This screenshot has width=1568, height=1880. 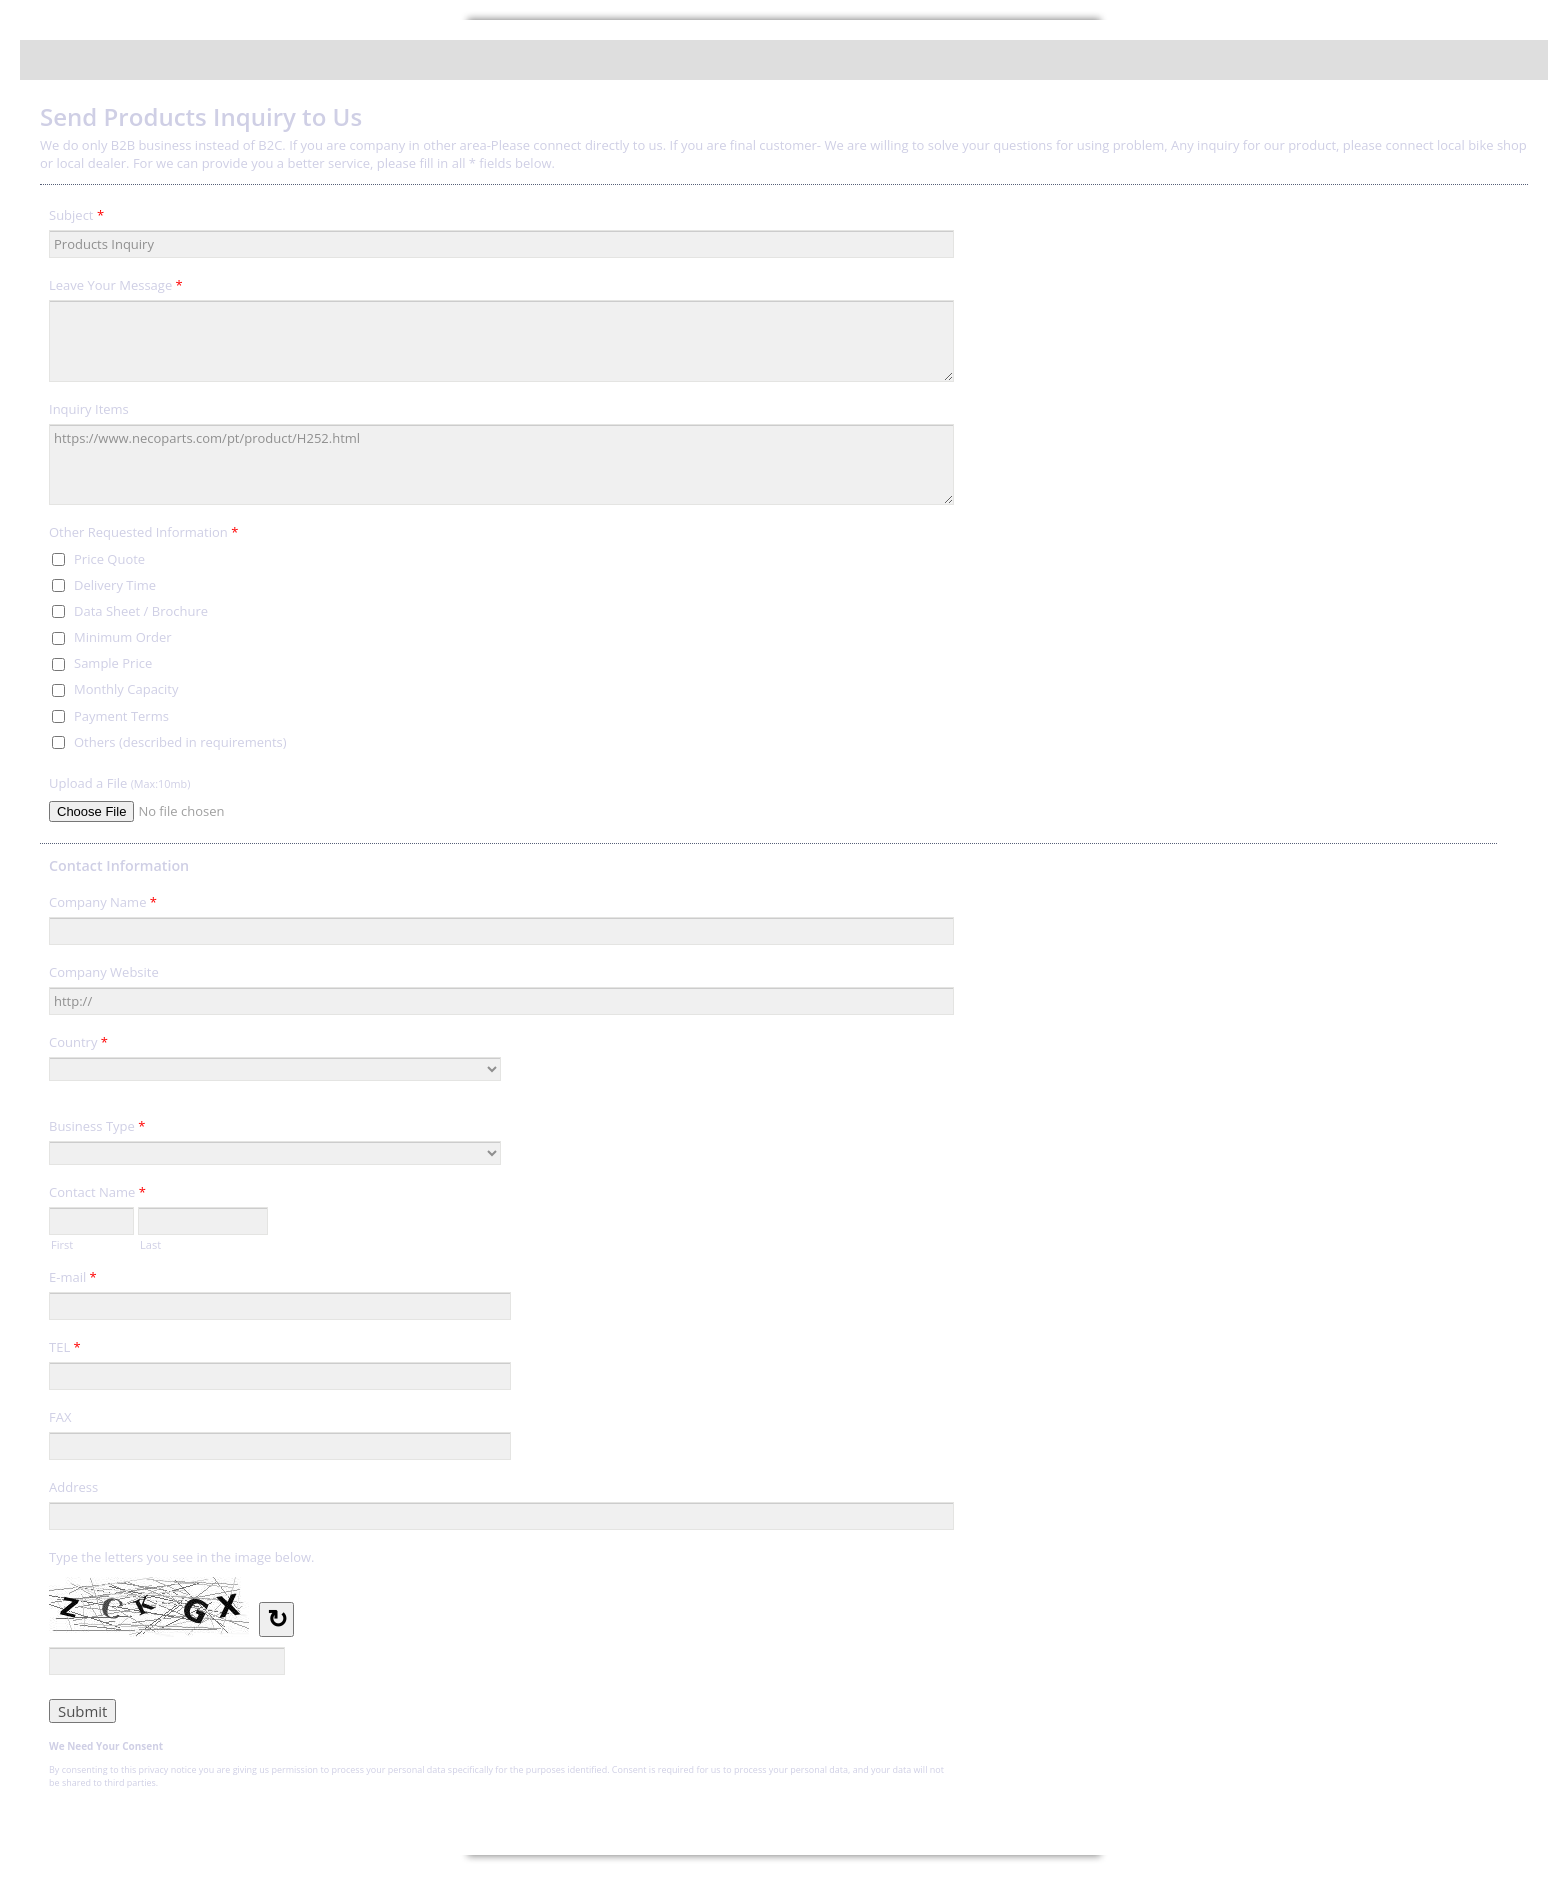 I want to click on Business Type, so click(x=97, y=1129).